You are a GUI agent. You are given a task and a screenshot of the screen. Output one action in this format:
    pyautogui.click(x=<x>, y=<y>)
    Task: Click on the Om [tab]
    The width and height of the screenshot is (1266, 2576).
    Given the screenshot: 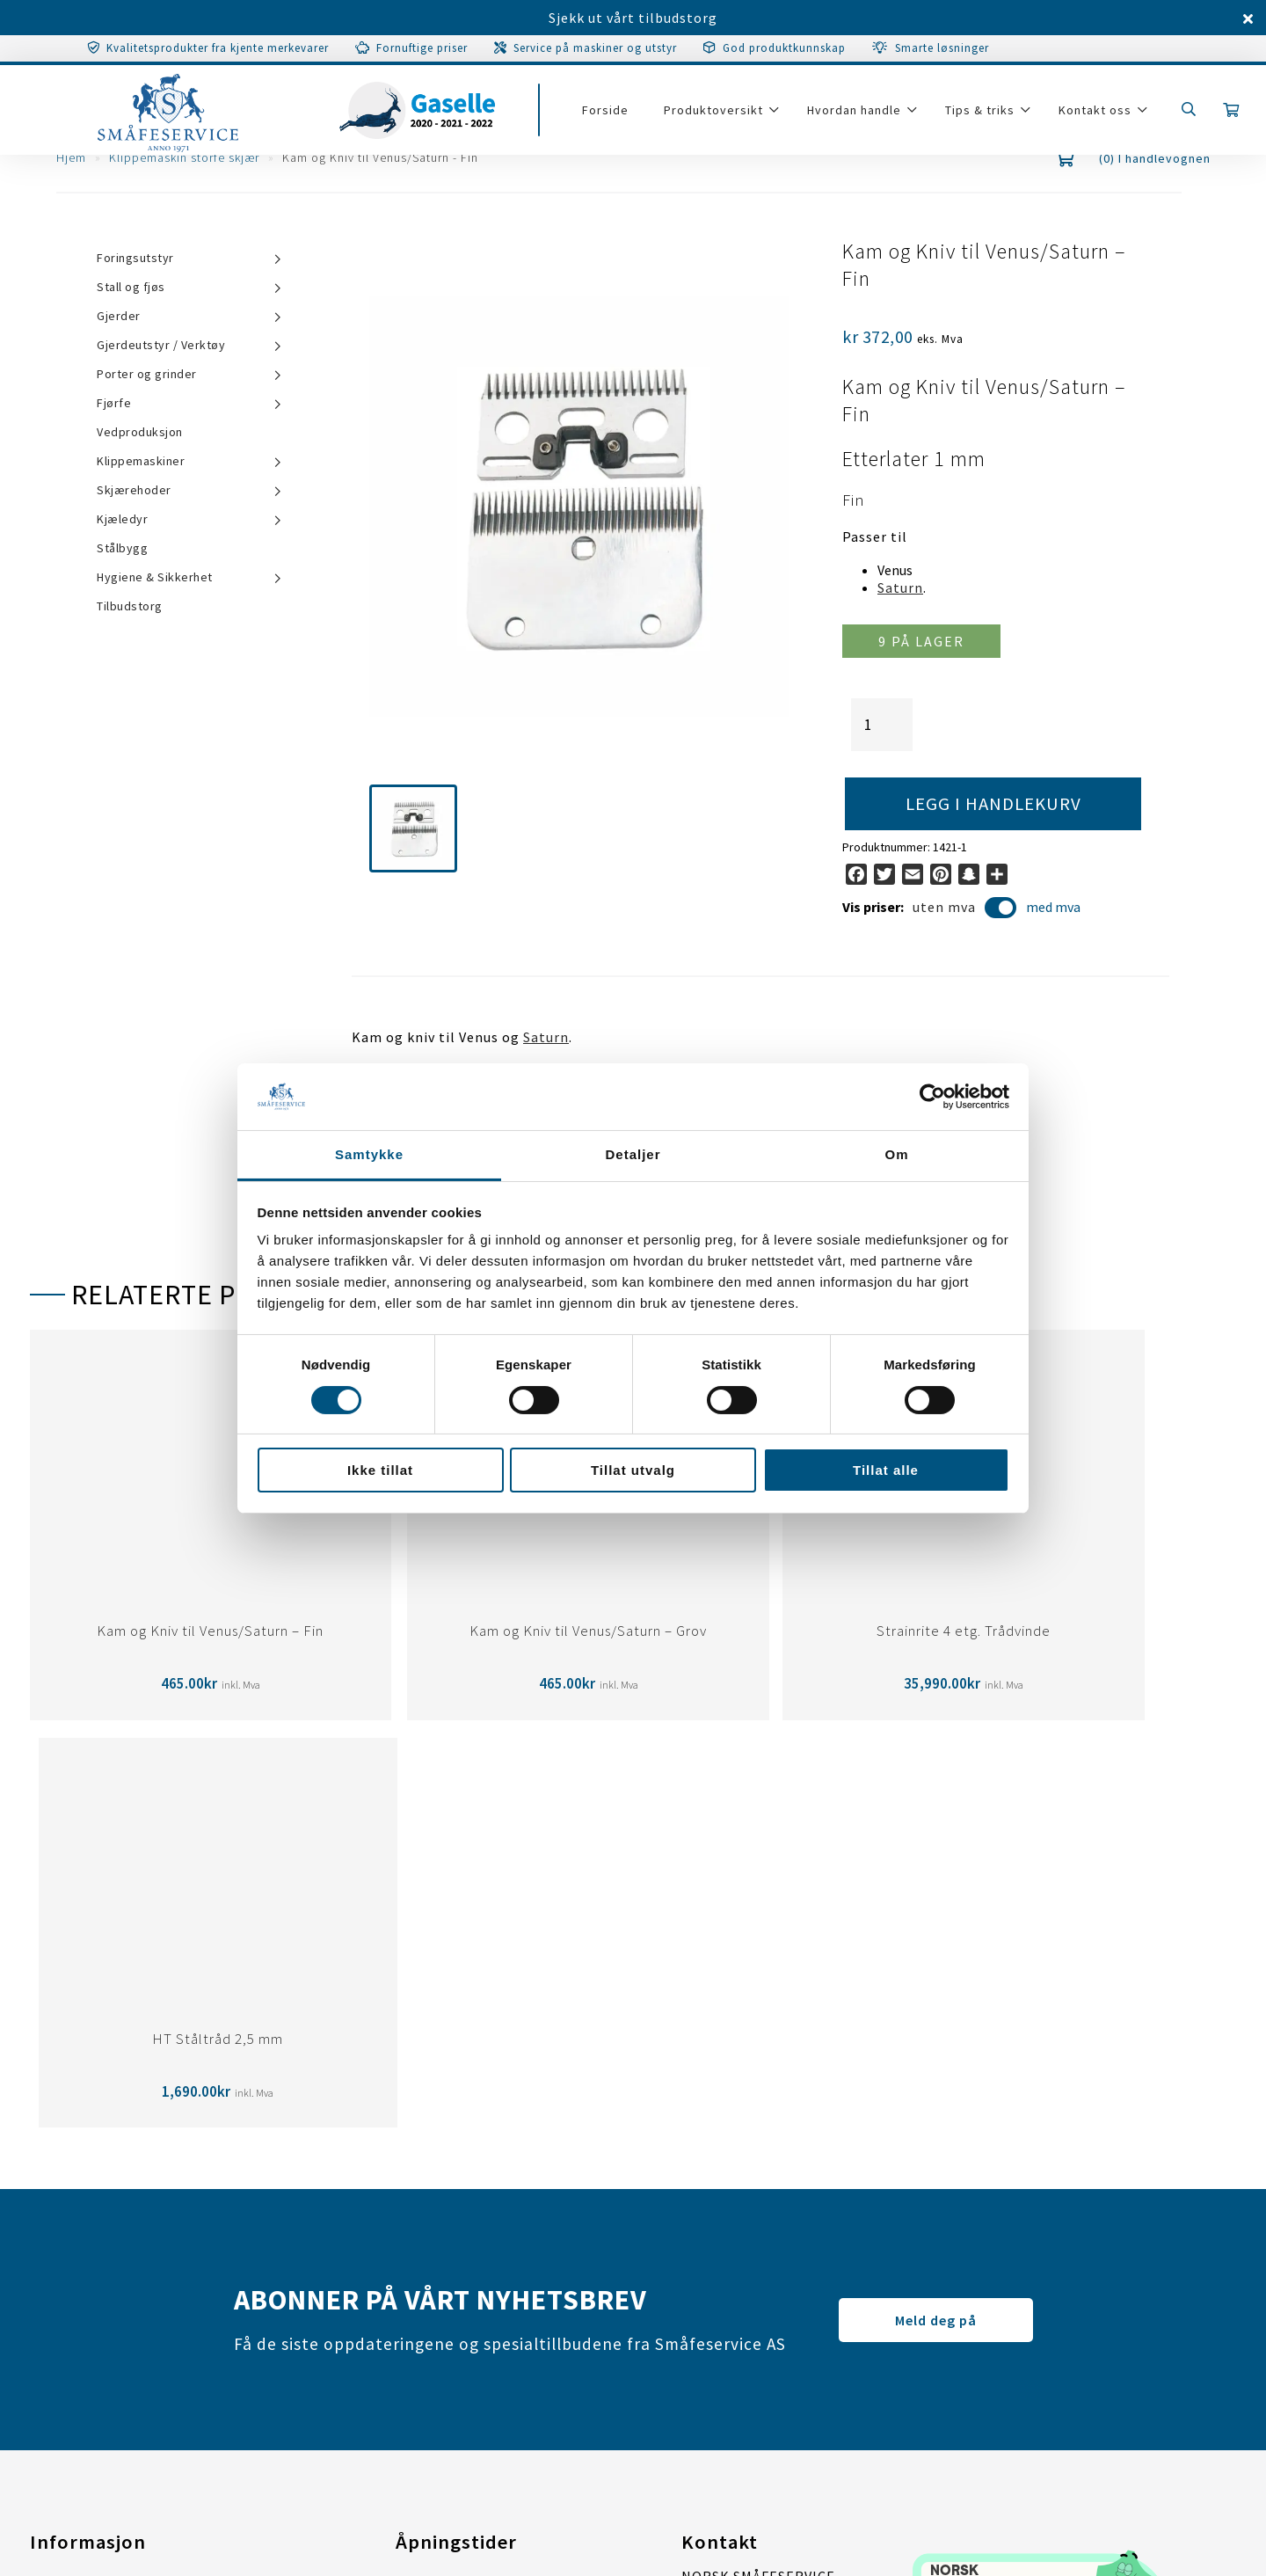 What is the action you would take?
    pyautogui.click(x=896, y=1154)
    